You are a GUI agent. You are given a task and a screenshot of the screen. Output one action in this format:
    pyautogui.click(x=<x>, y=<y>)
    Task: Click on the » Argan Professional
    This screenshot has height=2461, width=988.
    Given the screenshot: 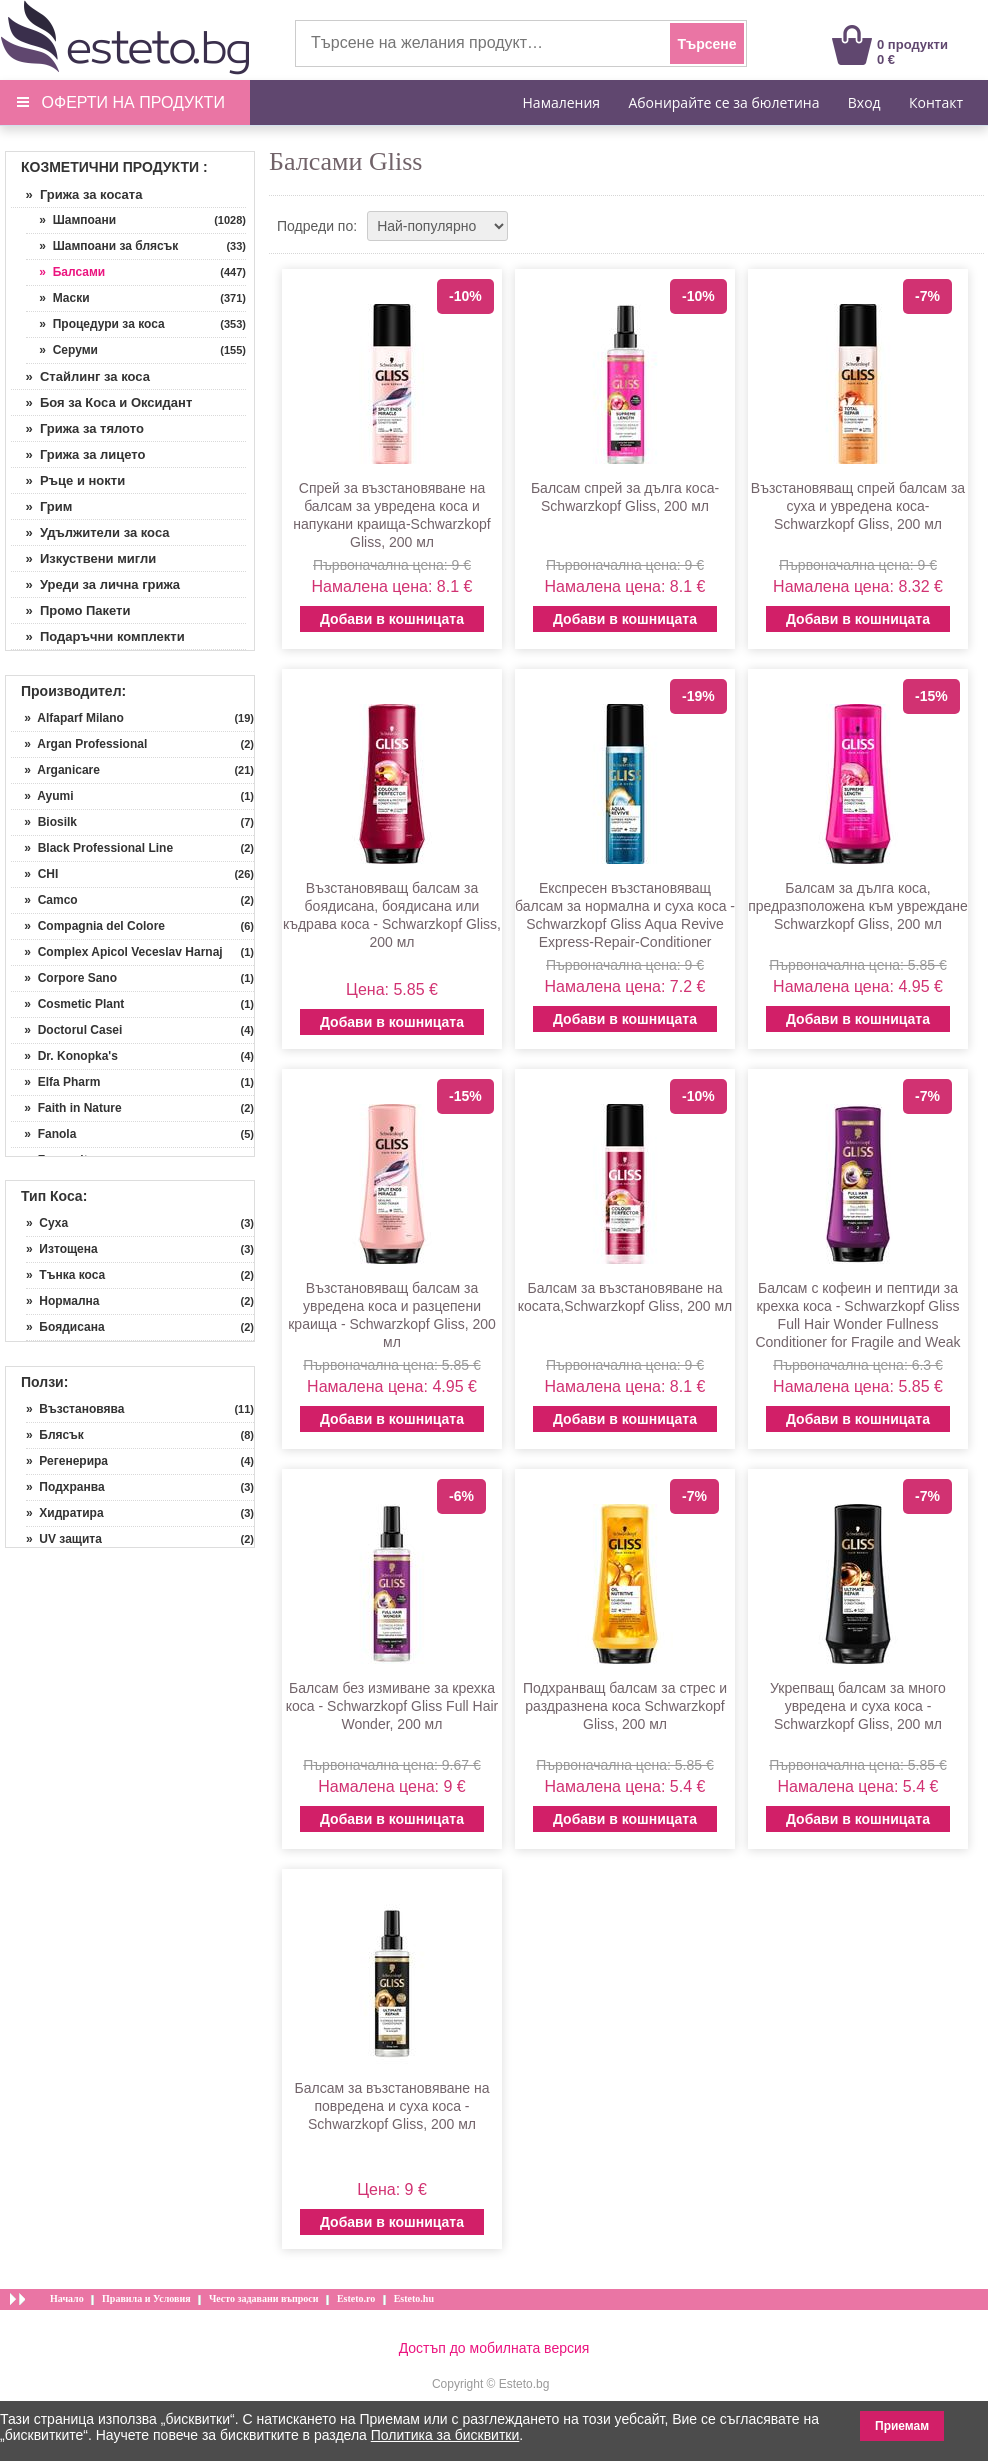 What is the action you would take?
    pyautogui.click(x=79, y=744)
    